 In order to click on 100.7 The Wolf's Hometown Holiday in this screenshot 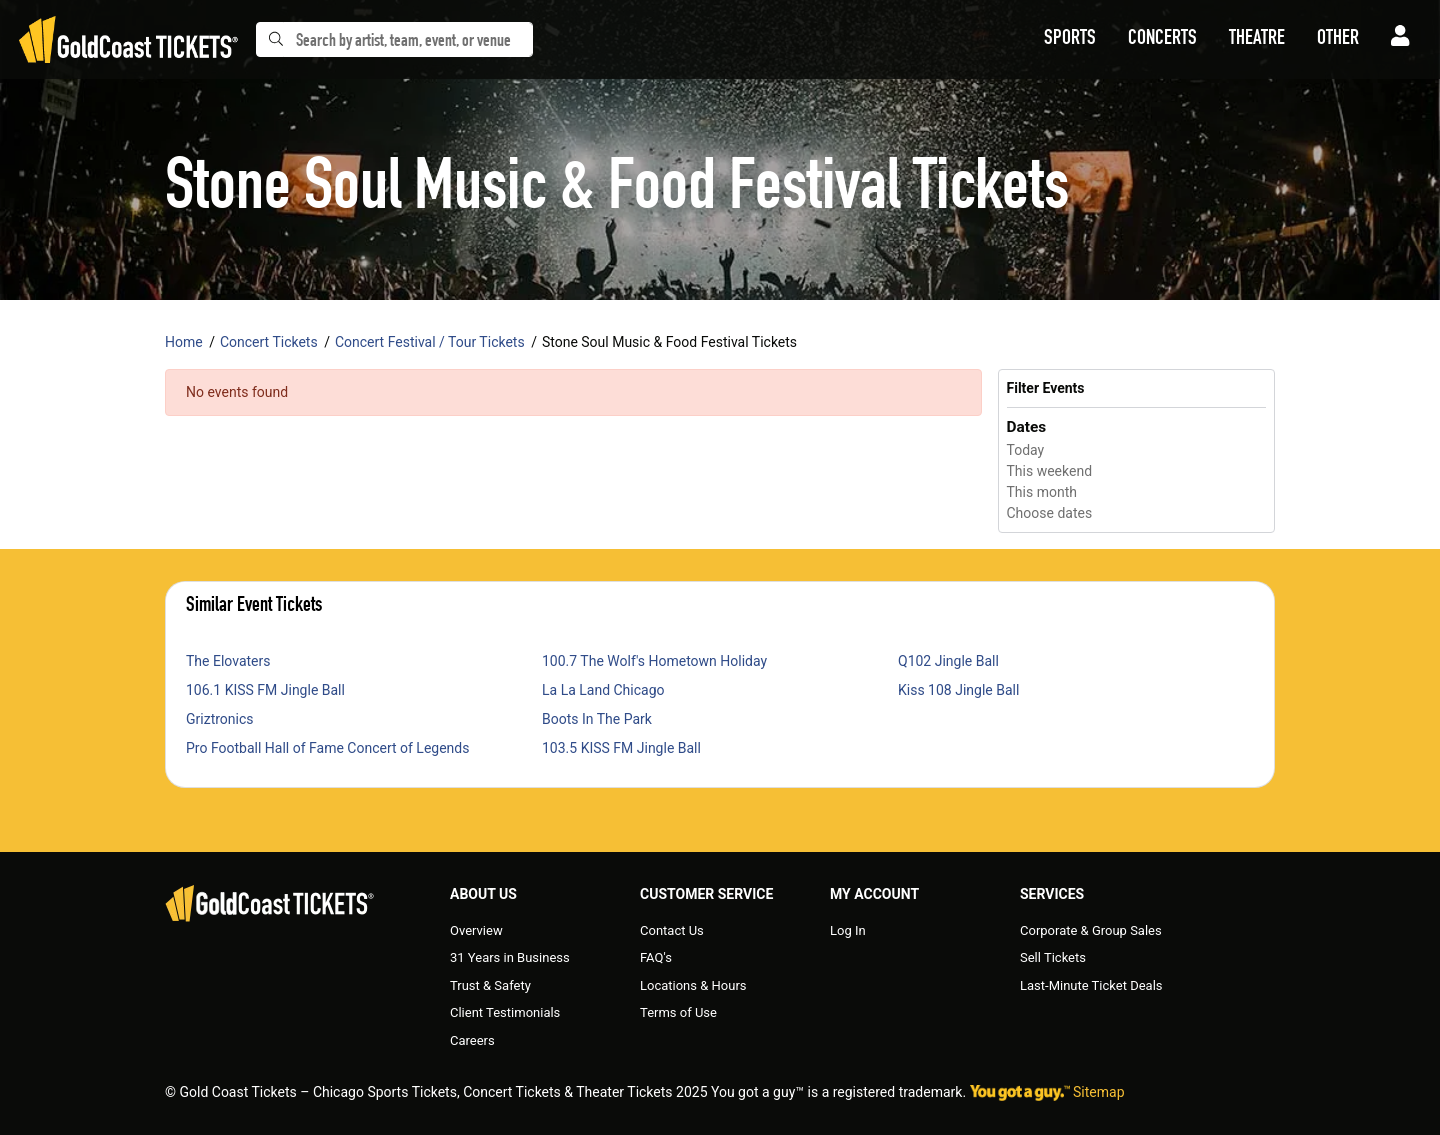, I will do `click(654, 661)`.